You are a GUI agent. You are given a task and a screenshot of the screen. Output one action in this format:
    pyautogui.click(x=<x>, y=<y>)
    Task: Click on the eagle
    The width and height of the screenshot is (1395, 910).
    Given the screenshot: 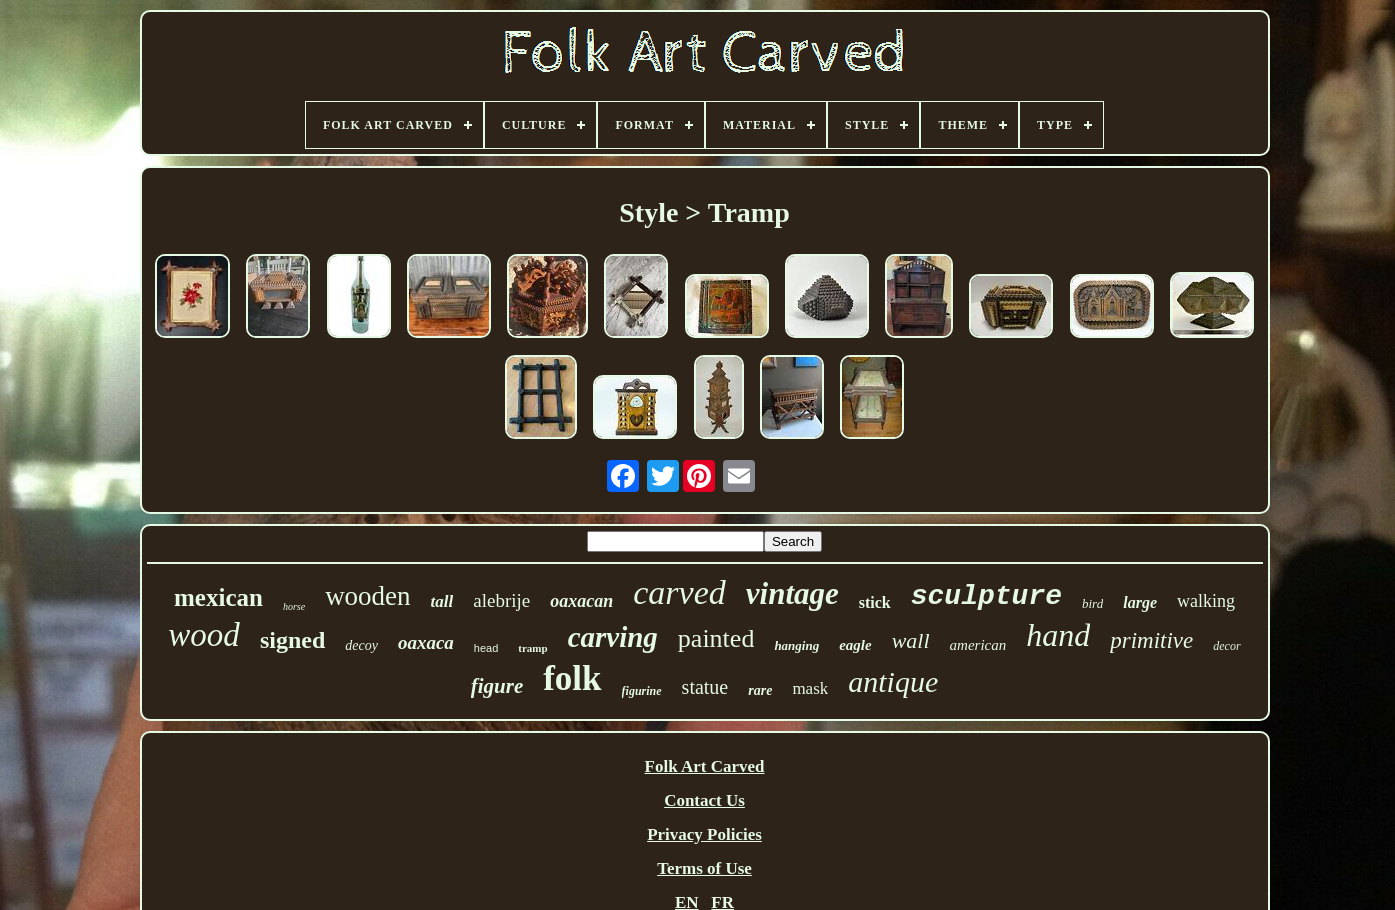 What is the action you would take?
    pyautogui.click(x=855, y=645)
    